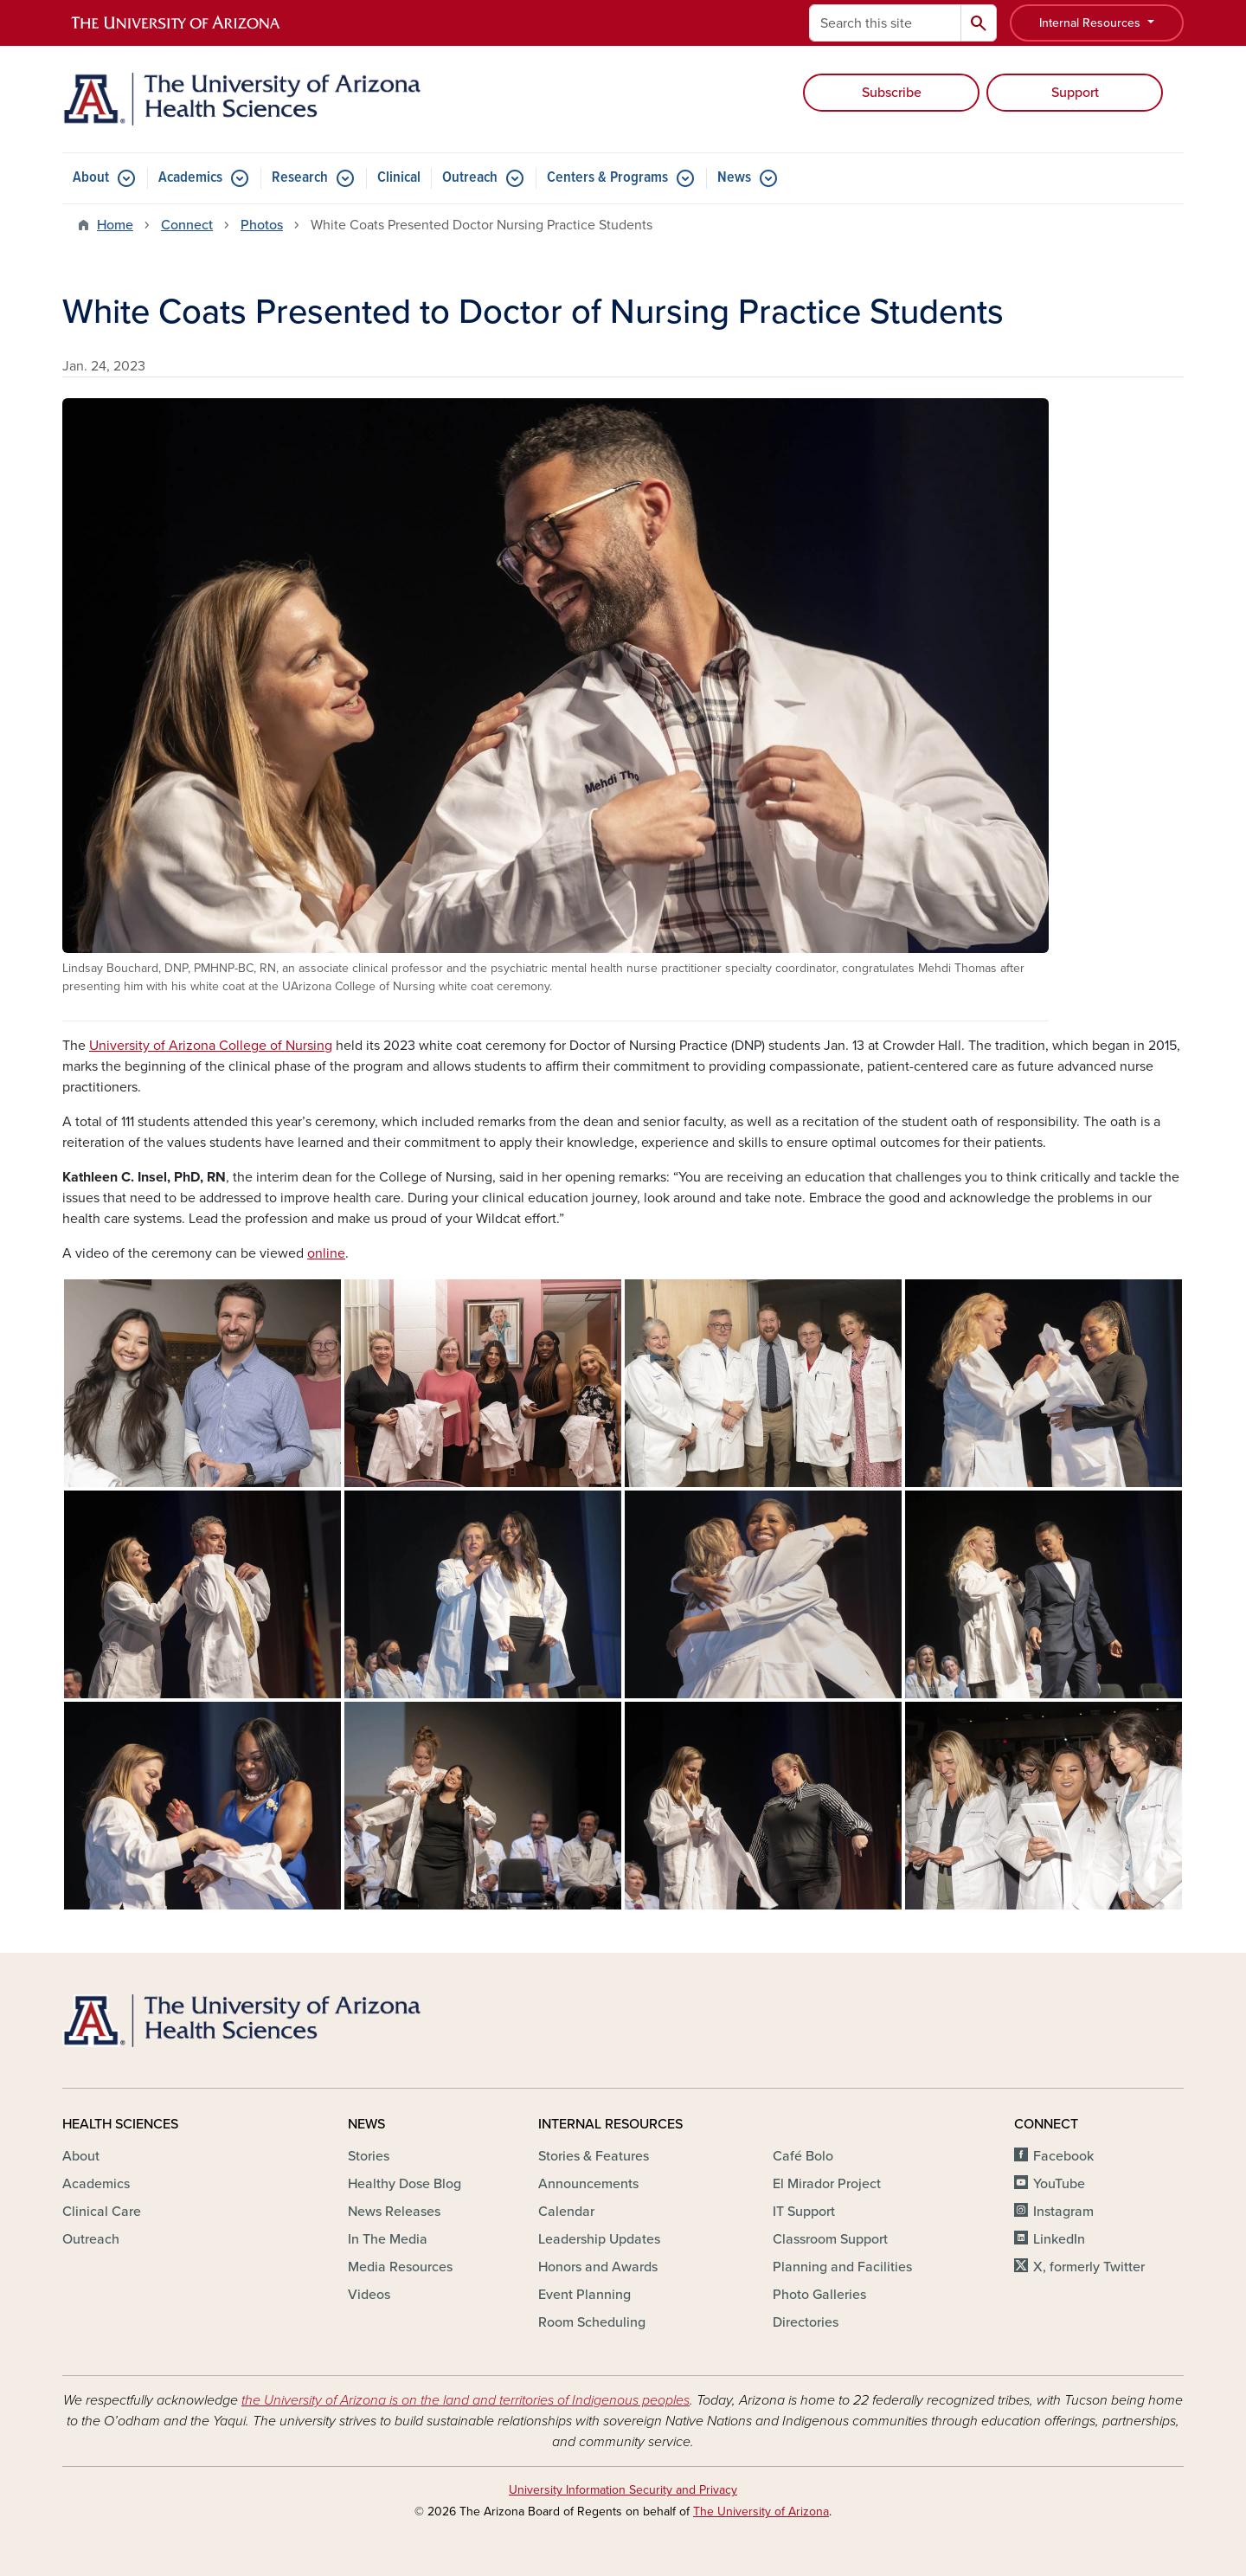 The height and width of the screenshot is (2576, 1246). I want to click on In The Media, so click(387, 2239).